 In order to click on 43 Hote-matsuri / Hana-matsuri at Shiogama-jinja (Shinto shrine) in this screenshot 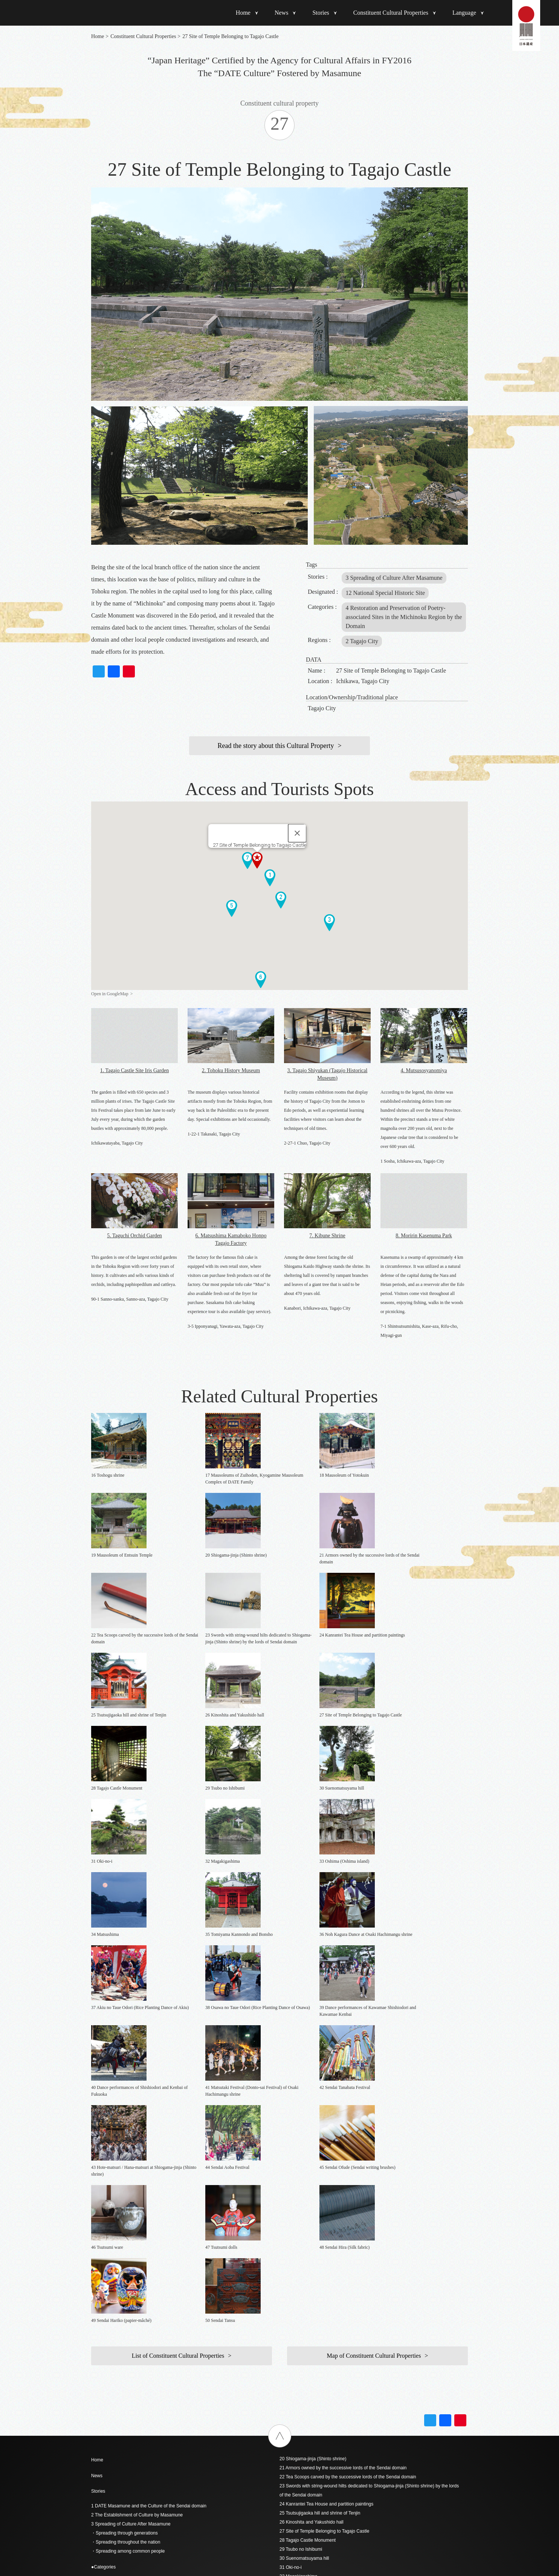, I will do `click(344, 2255)`.